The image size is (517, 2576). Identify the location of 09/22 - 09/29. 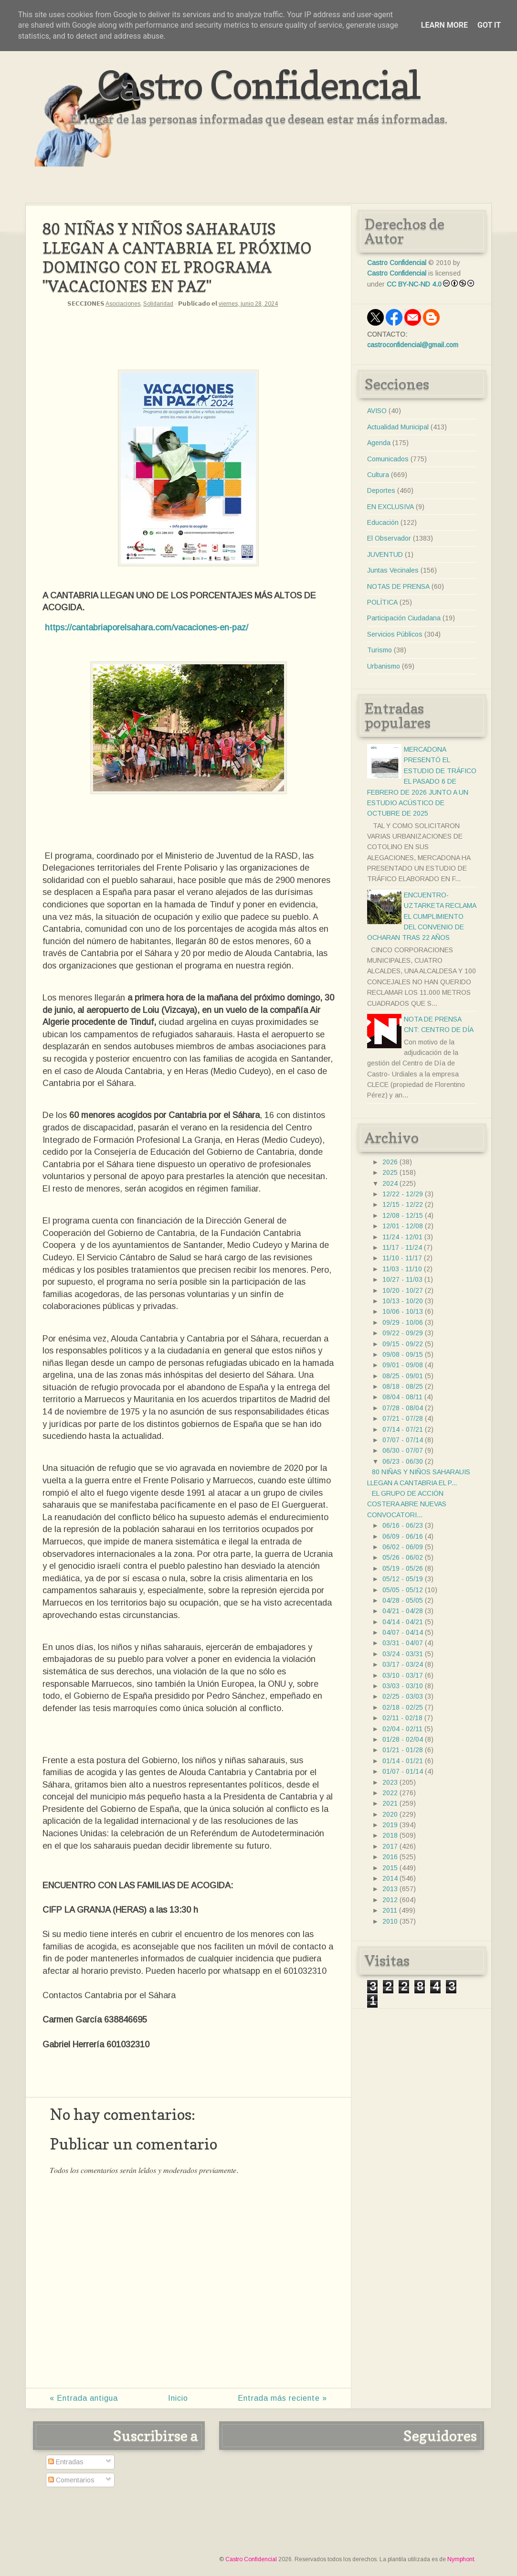
(402, 1333).